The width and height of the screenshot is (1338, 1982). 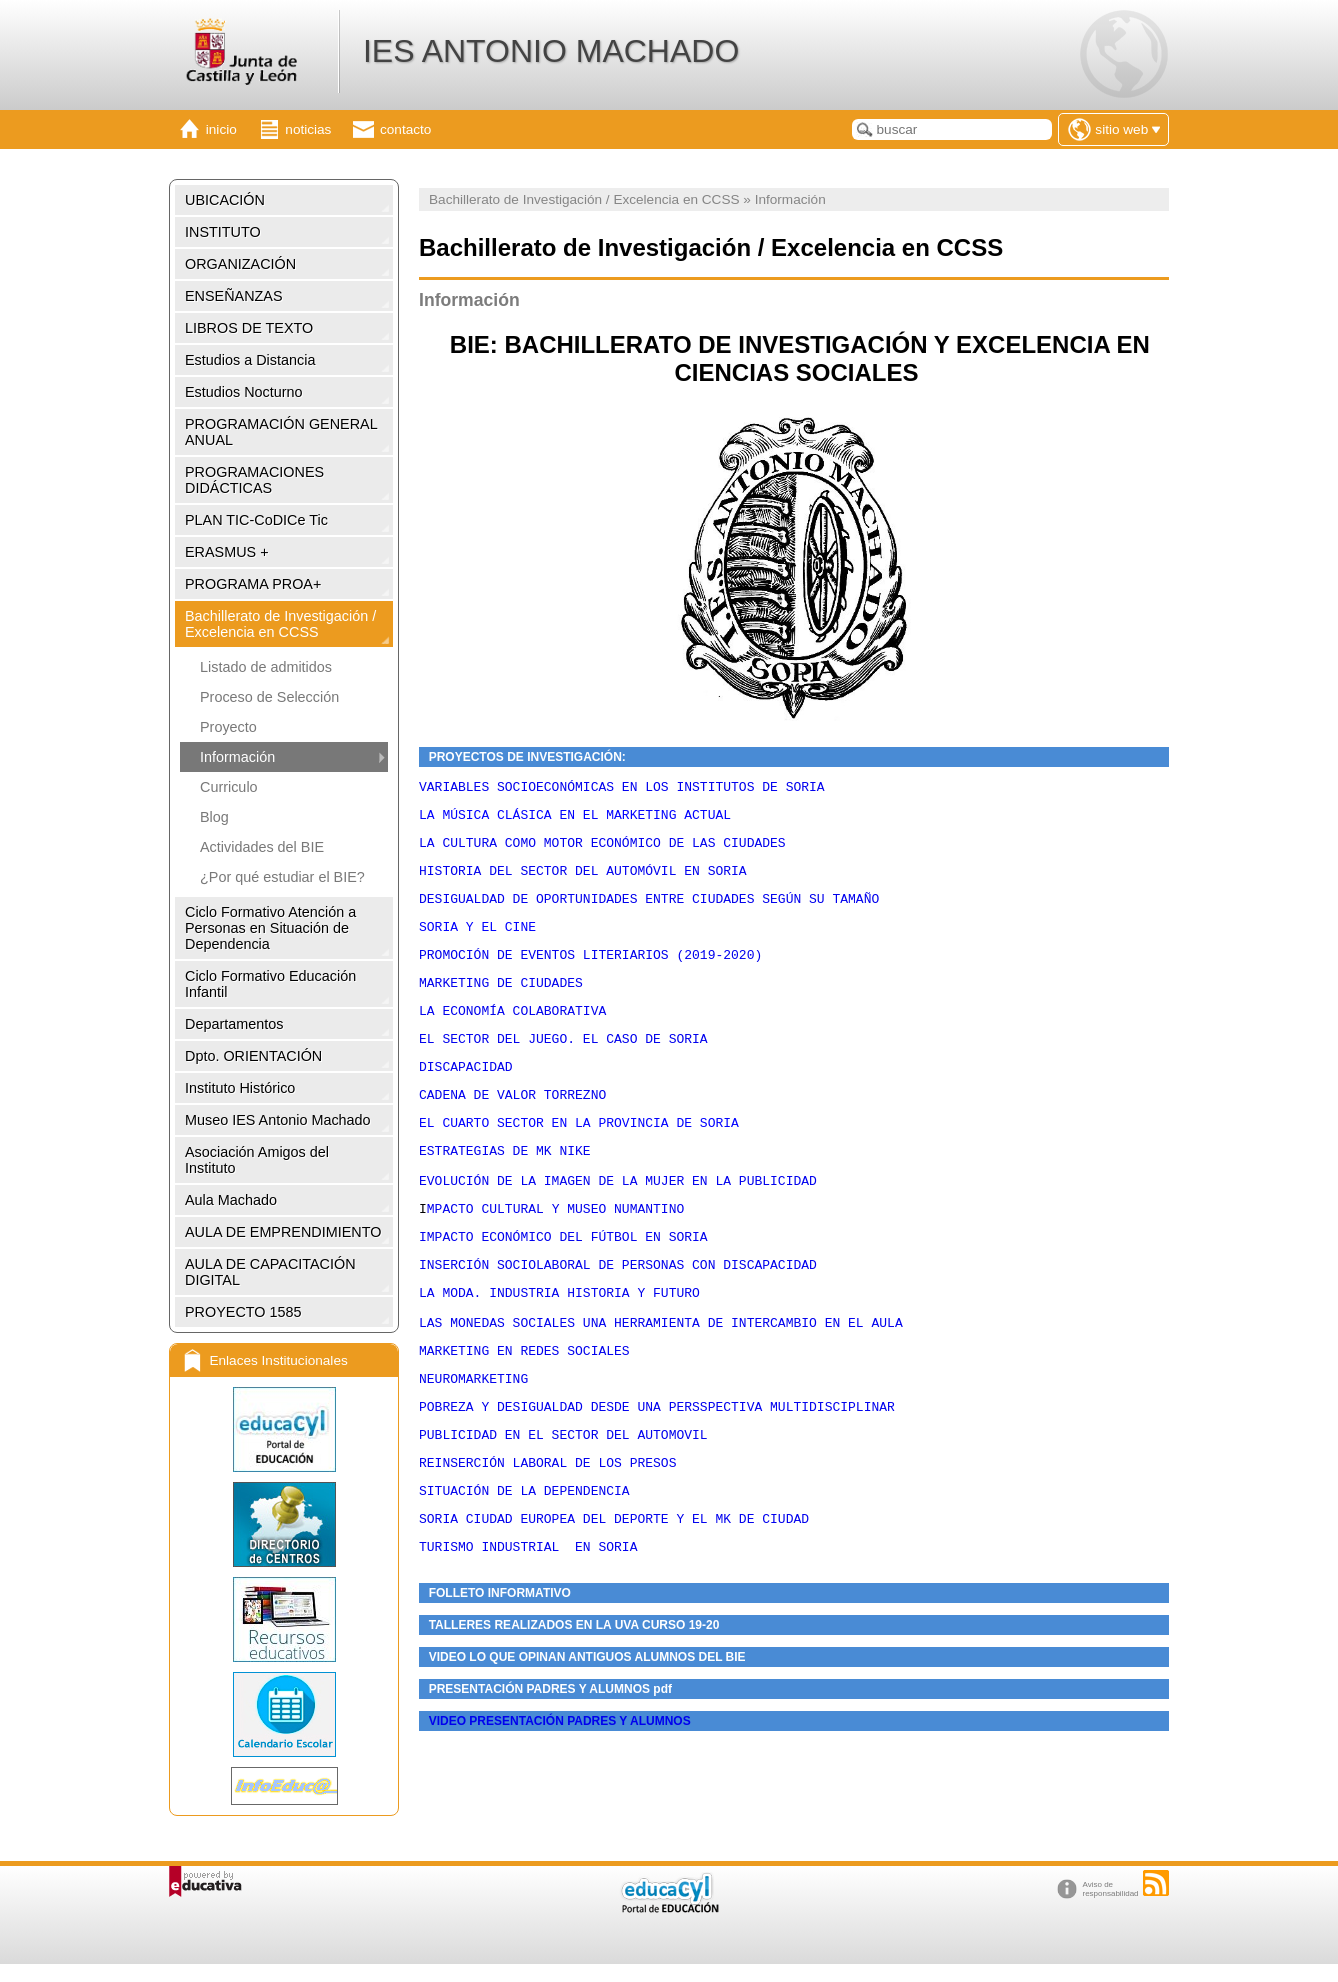 What do you see at coordinates (278, 1120) in the screenshot?
I see `Museo IES Antonio Machado` at bounding box center [278, 1120].